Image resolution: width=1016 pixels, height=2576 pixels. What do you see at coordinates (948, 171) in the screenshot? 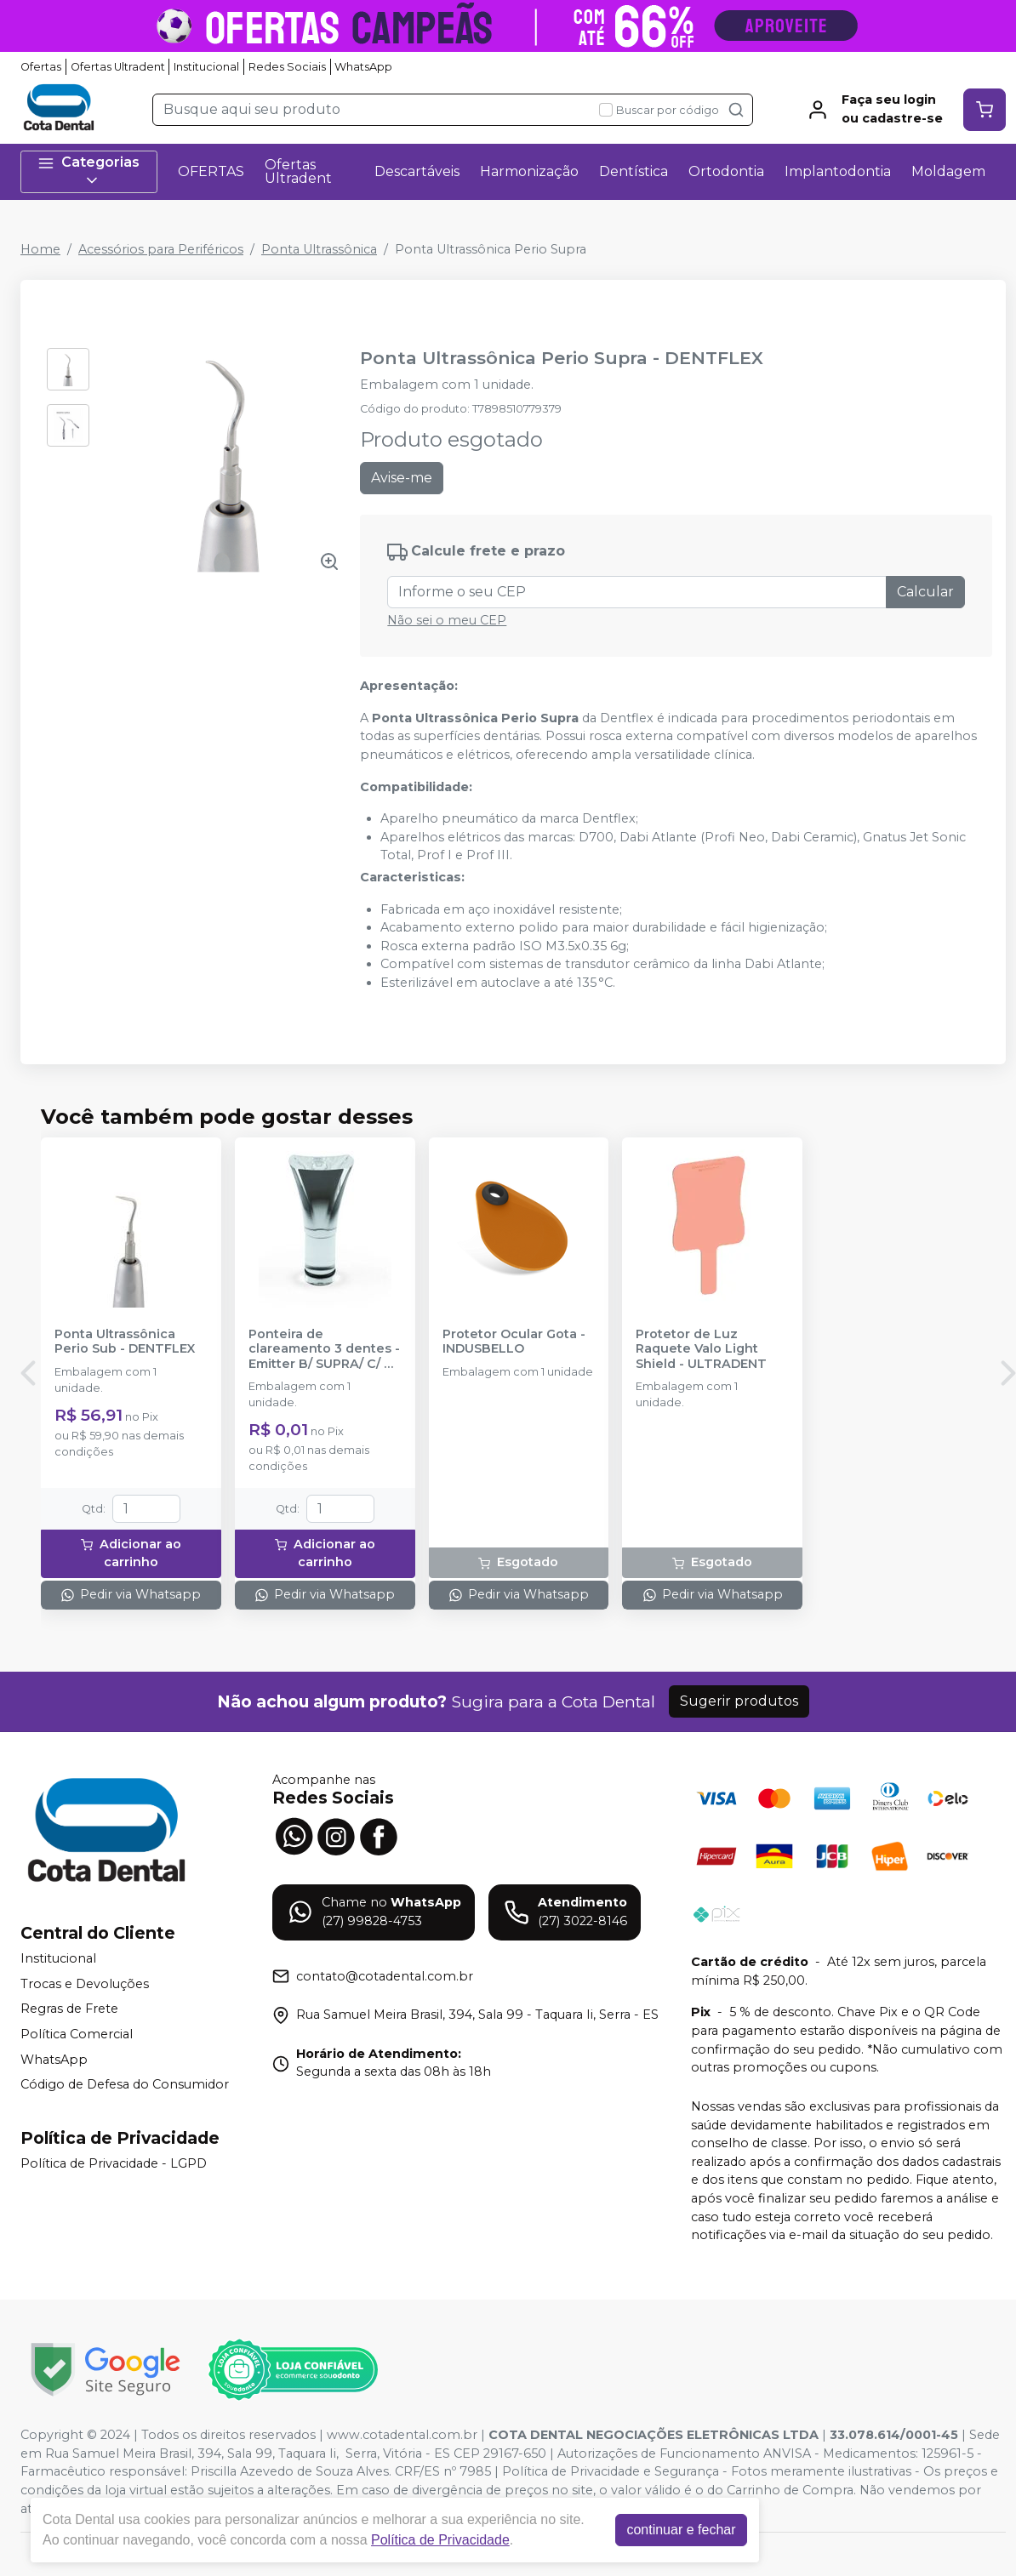
I see `Moldagem` at bounding box center [948, 171].